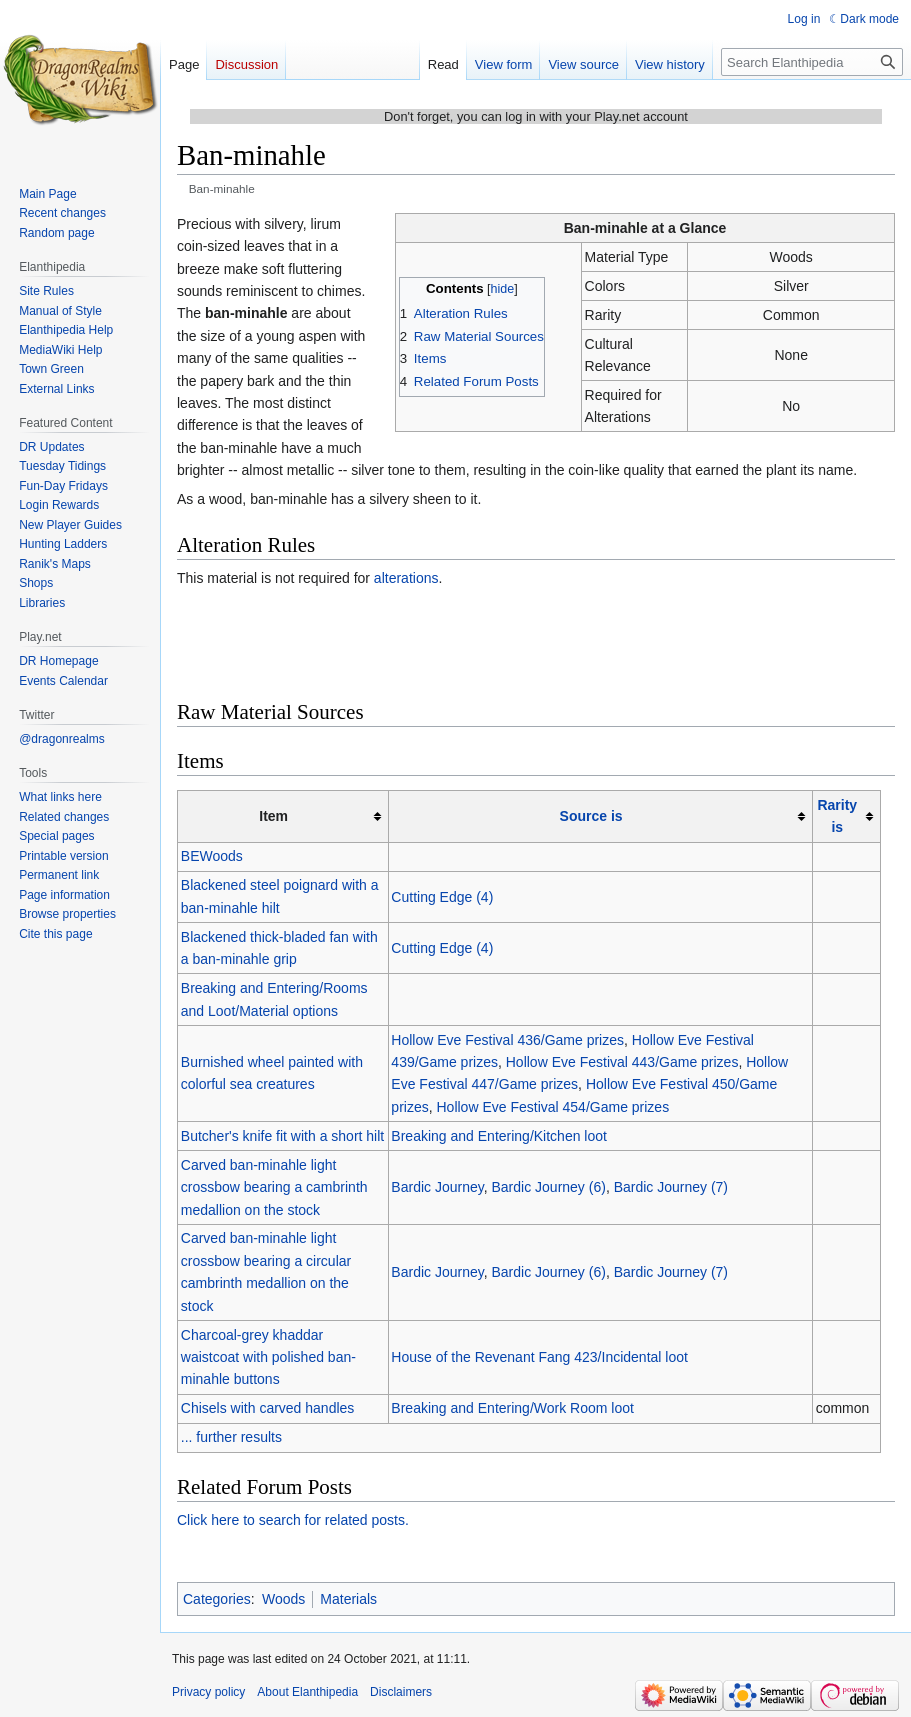  I want to click on Butcher's knife fit with a short hilt, so click(282, 1136).